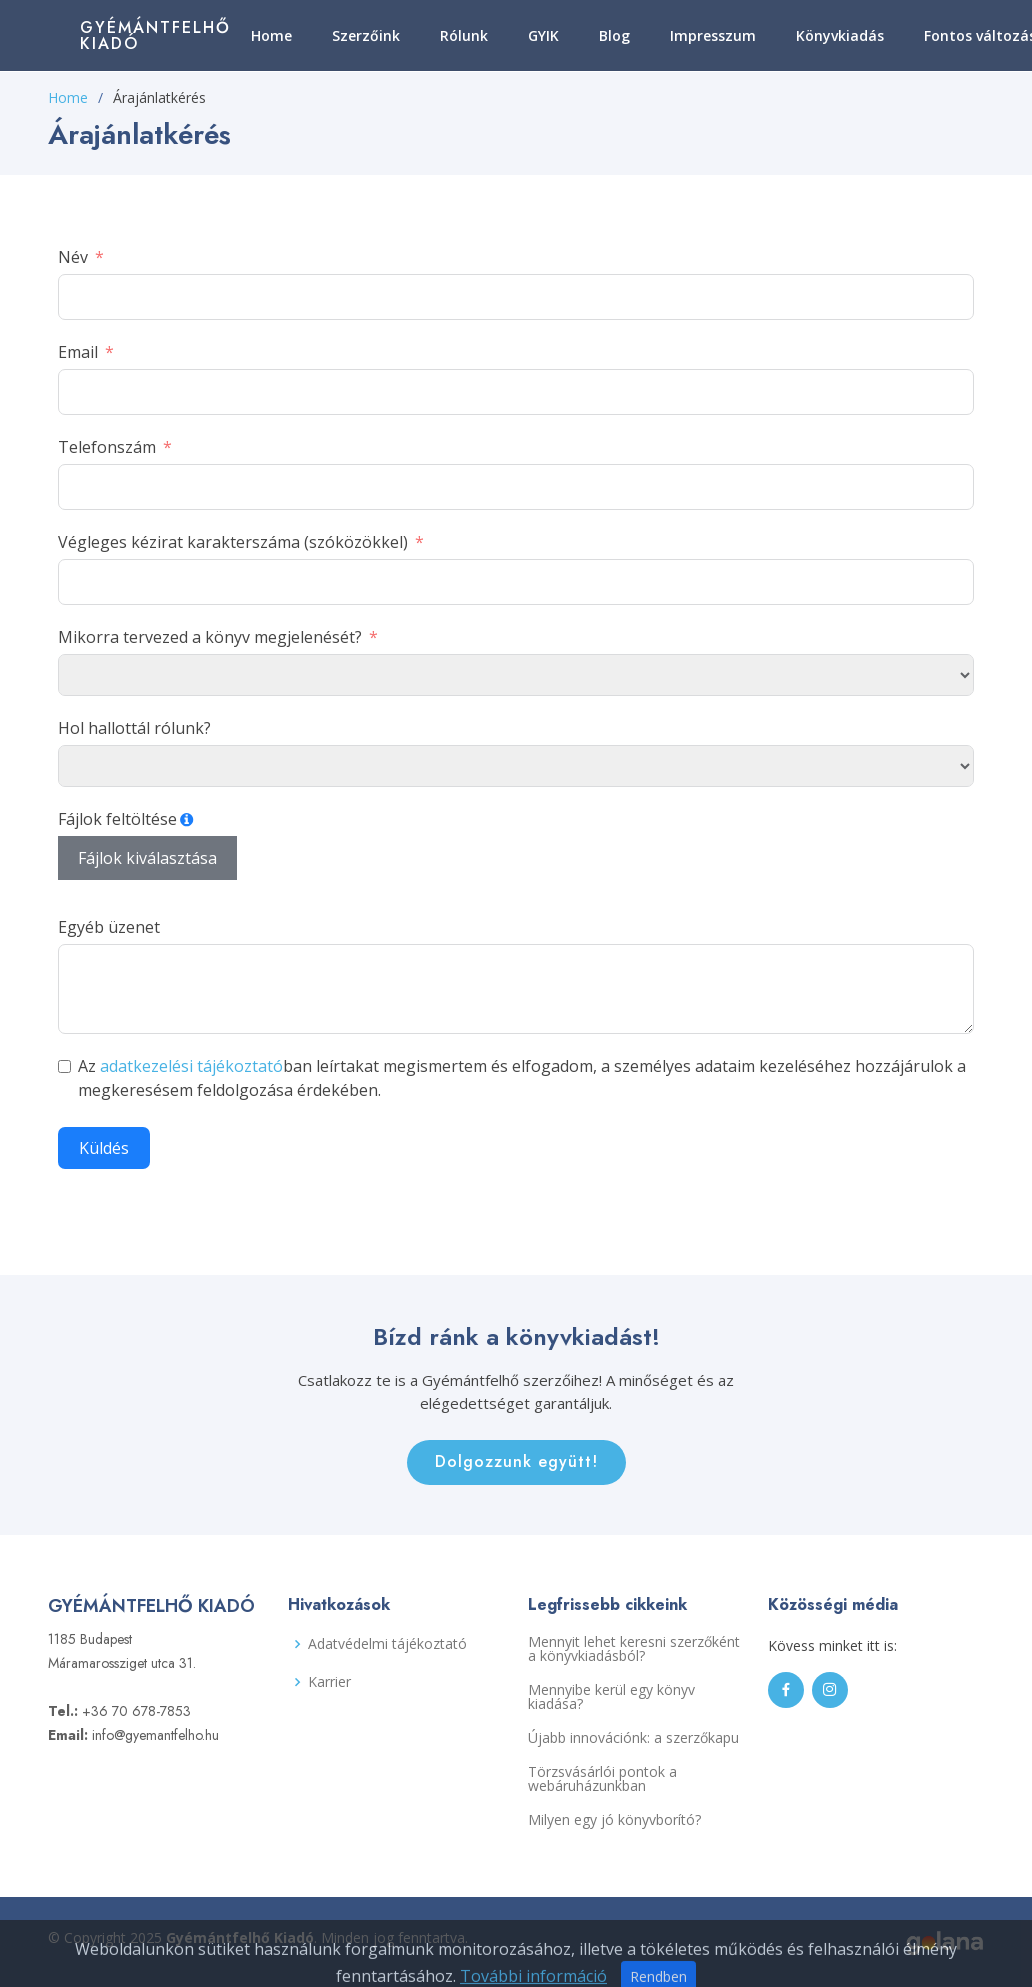  Describe the element at coordinates (78, 352) in the screenshot. I see `Email` at that location.